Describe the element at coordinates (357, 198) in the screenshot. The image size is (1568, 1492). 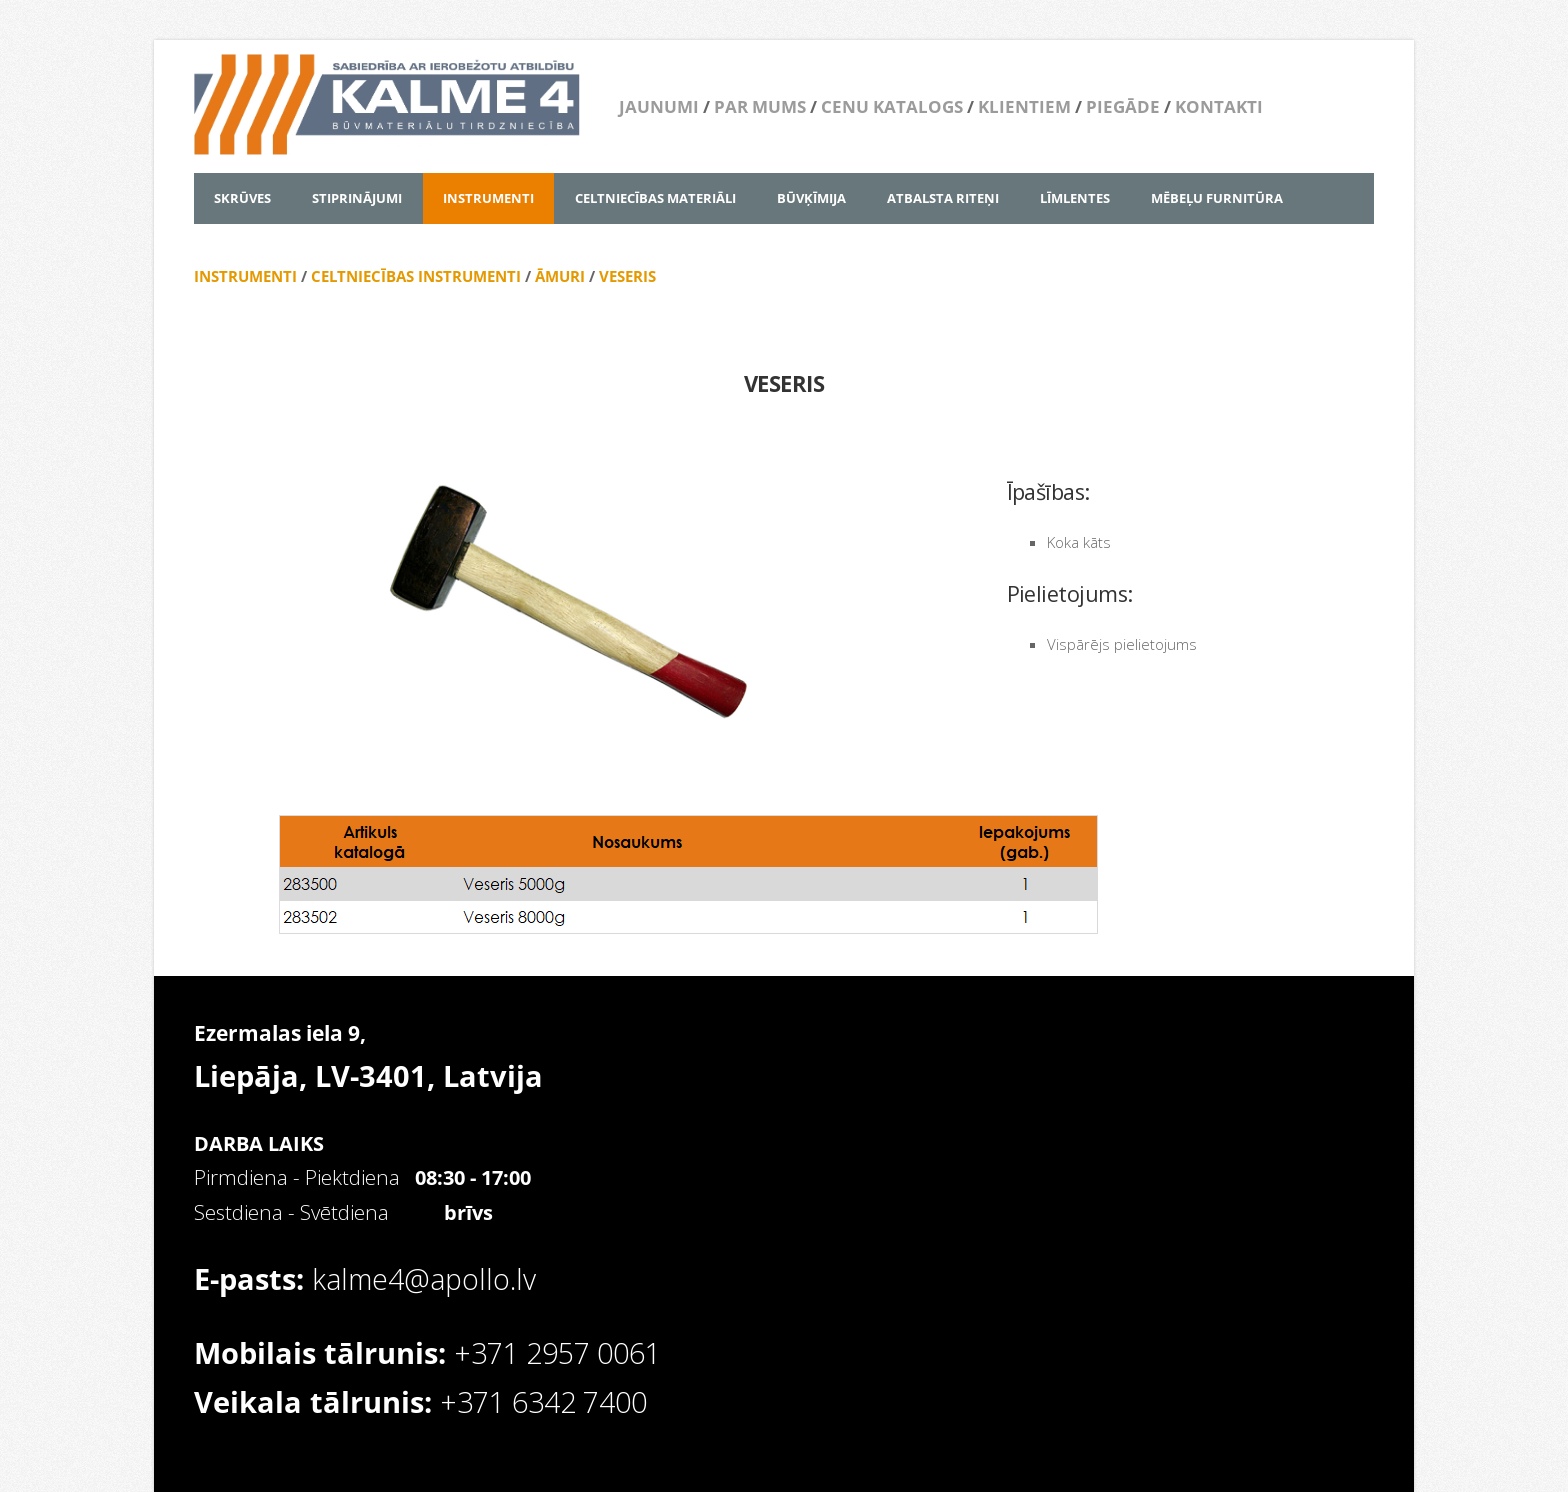
I see `STIPRINĀJUMI [menuitem]` at that location.